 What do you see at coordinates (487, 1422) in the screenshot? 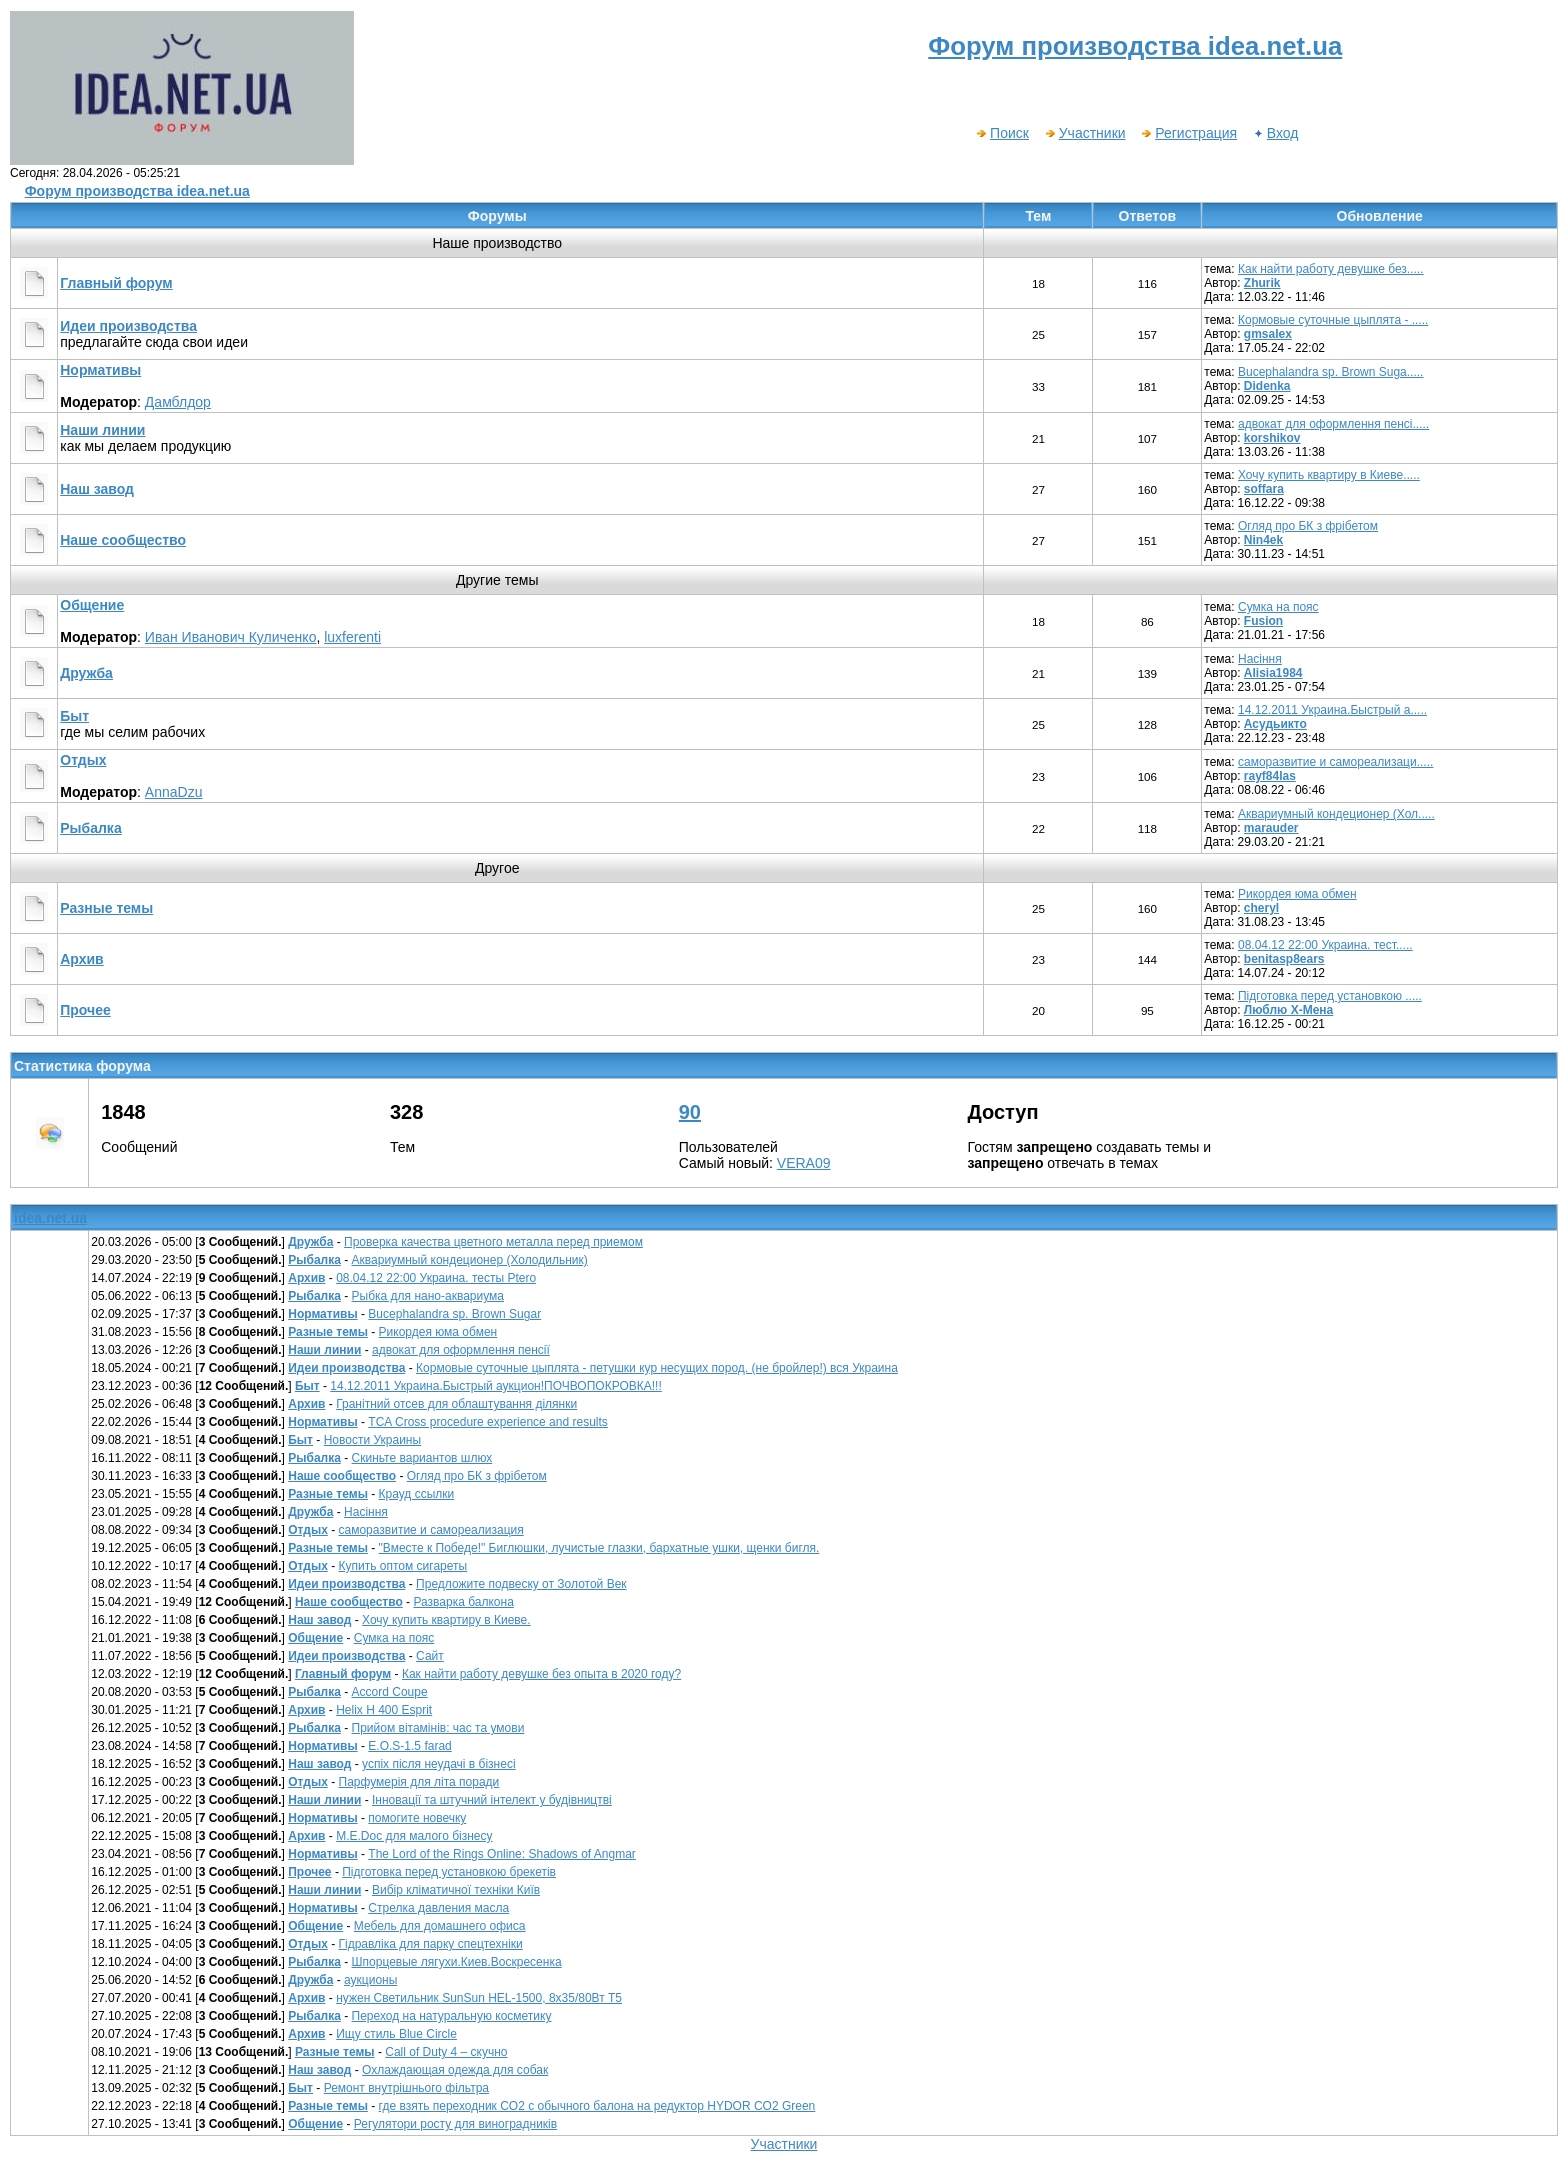
I see `TCA Cross procedure experience and results` at bounding box center [487, 1422].